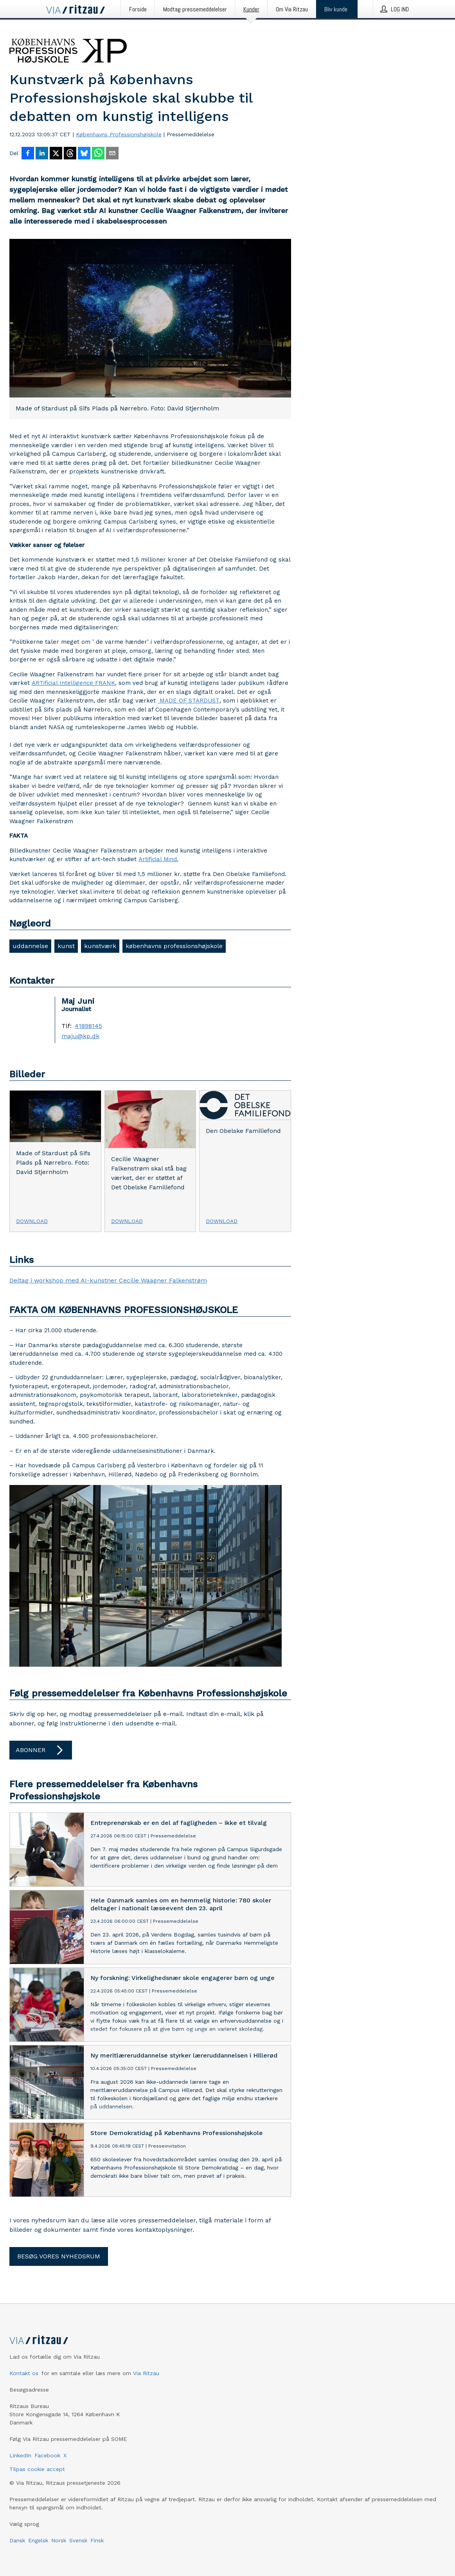 This screenshot has height=2576, width=455. Describe the element at coordinates (66, 946) in the screenshot. I see `kunst` at that location.